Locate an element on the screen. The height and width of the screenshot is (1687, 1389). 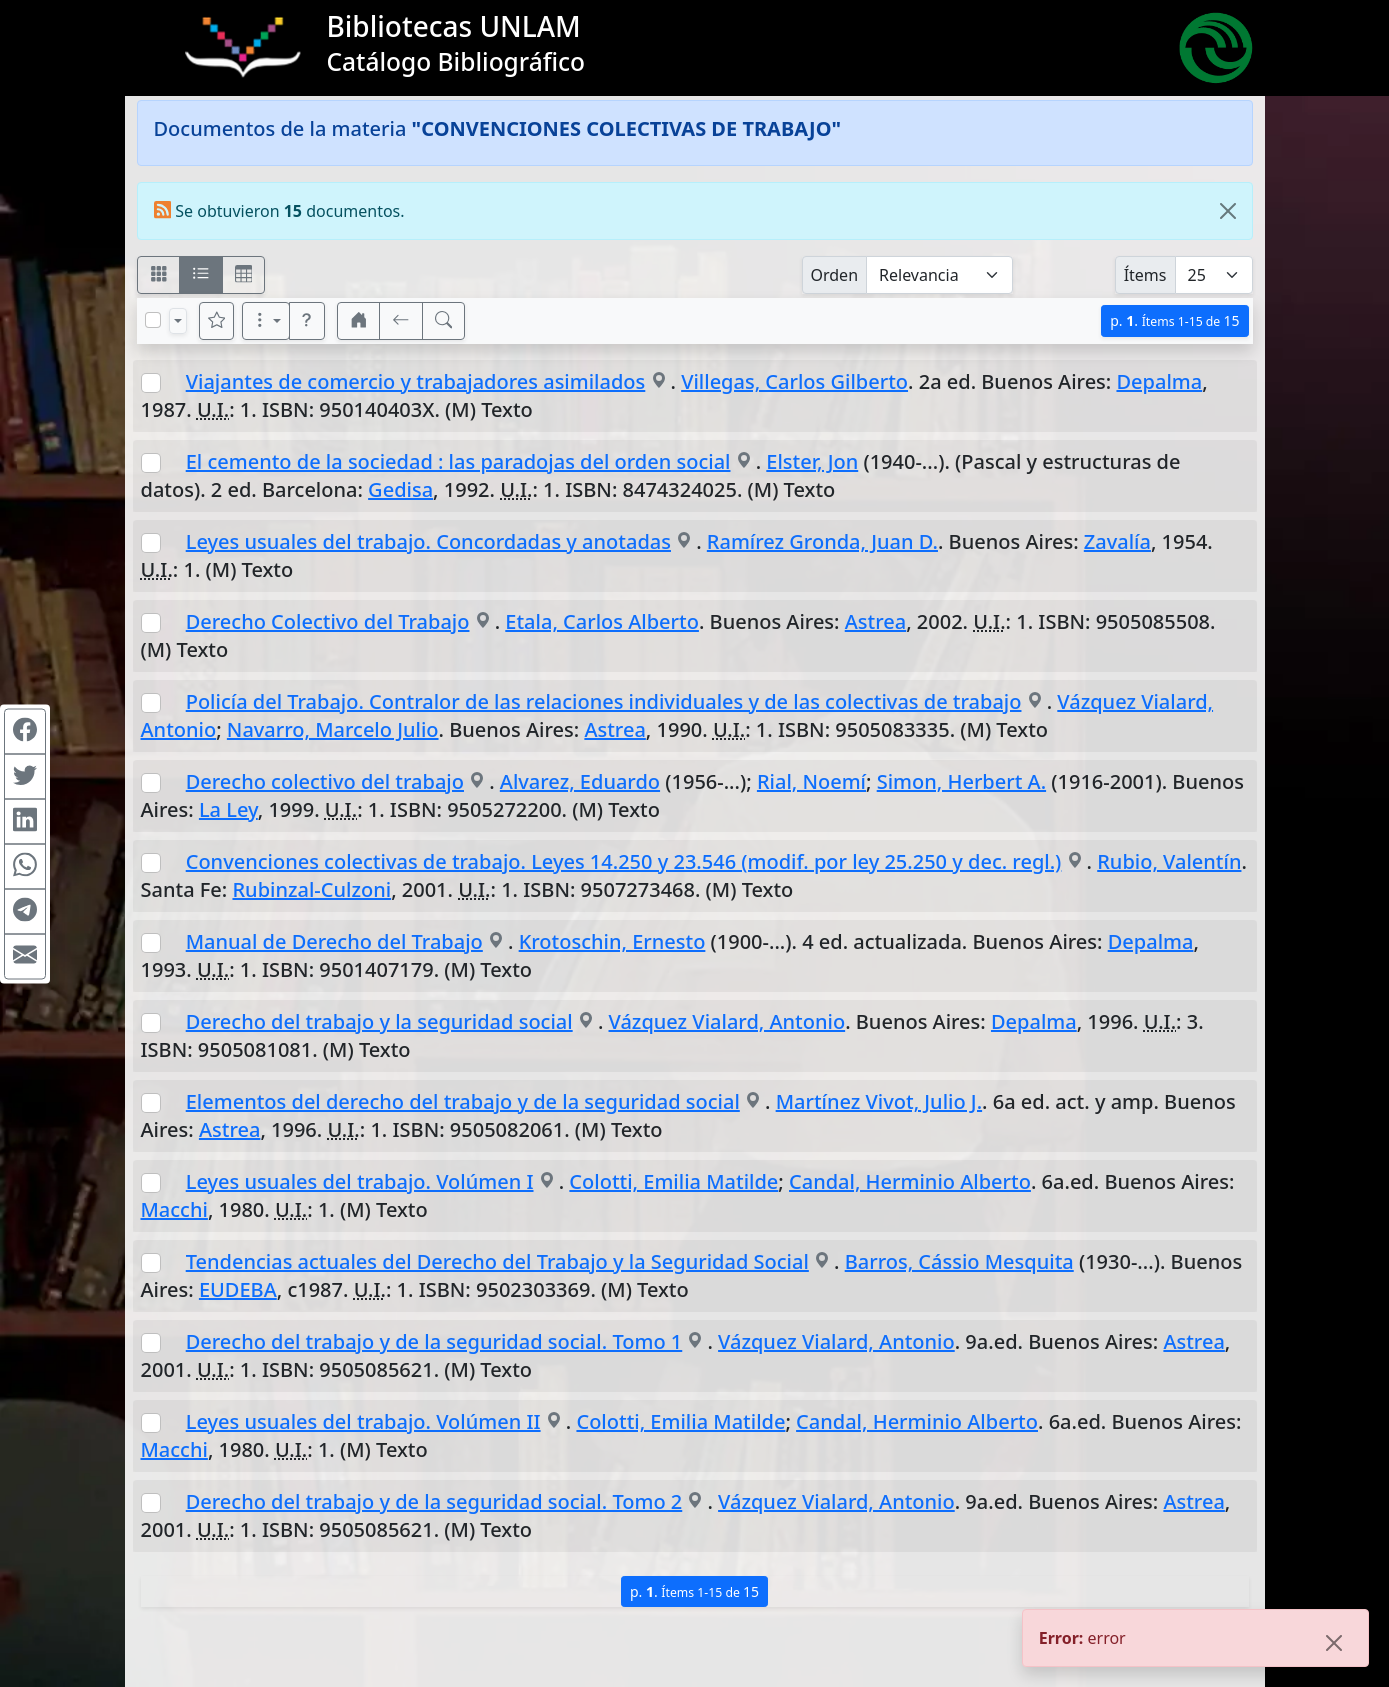
Villegas, Carlos Gilberto is located at coordinates (794, 381).